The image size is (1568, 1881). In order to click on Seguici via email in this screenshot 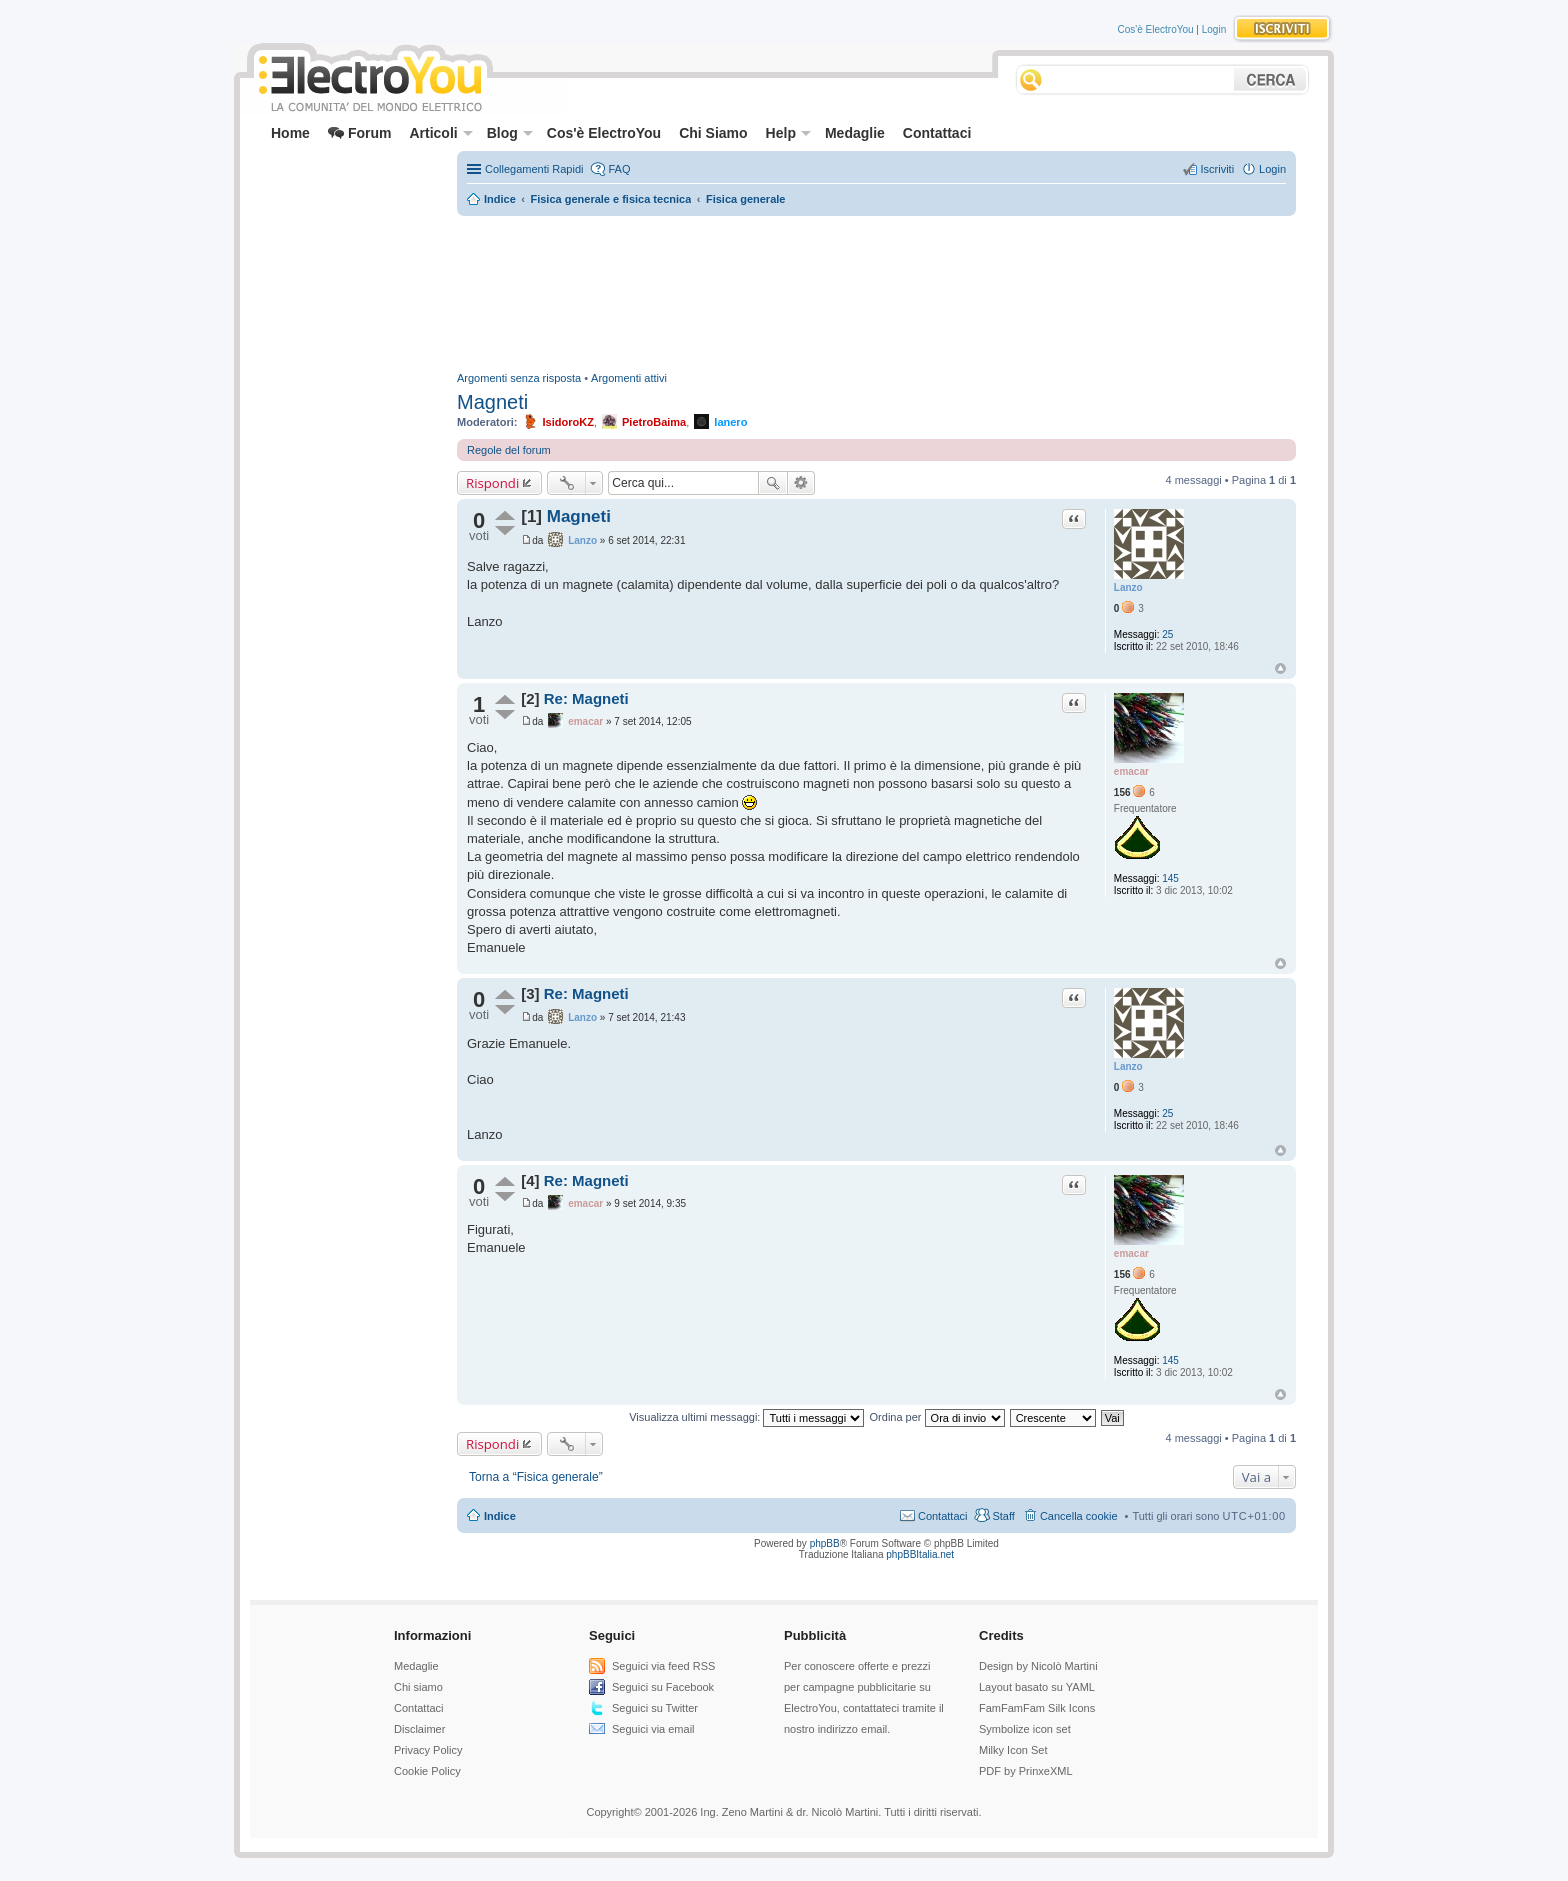, I will do `click(653, 1729)`.